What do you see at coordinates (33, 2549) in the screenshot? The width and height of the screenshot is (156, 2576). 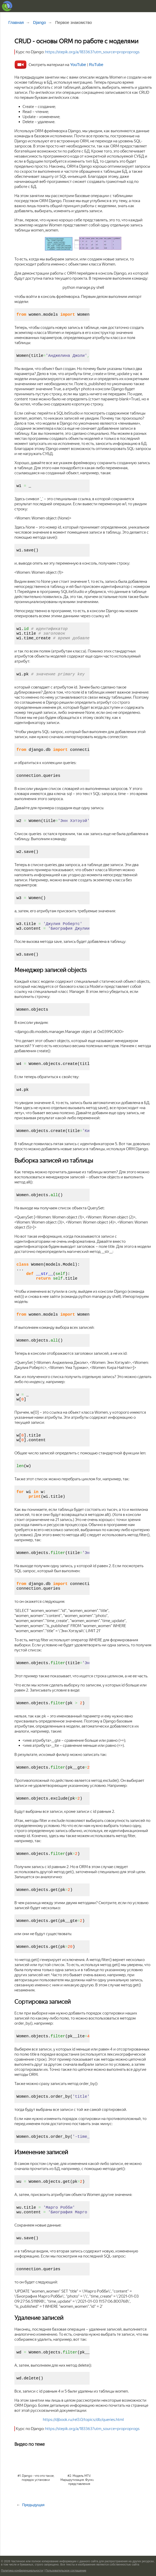 I see `Предыдущая` at bounding box center [33, 2549].